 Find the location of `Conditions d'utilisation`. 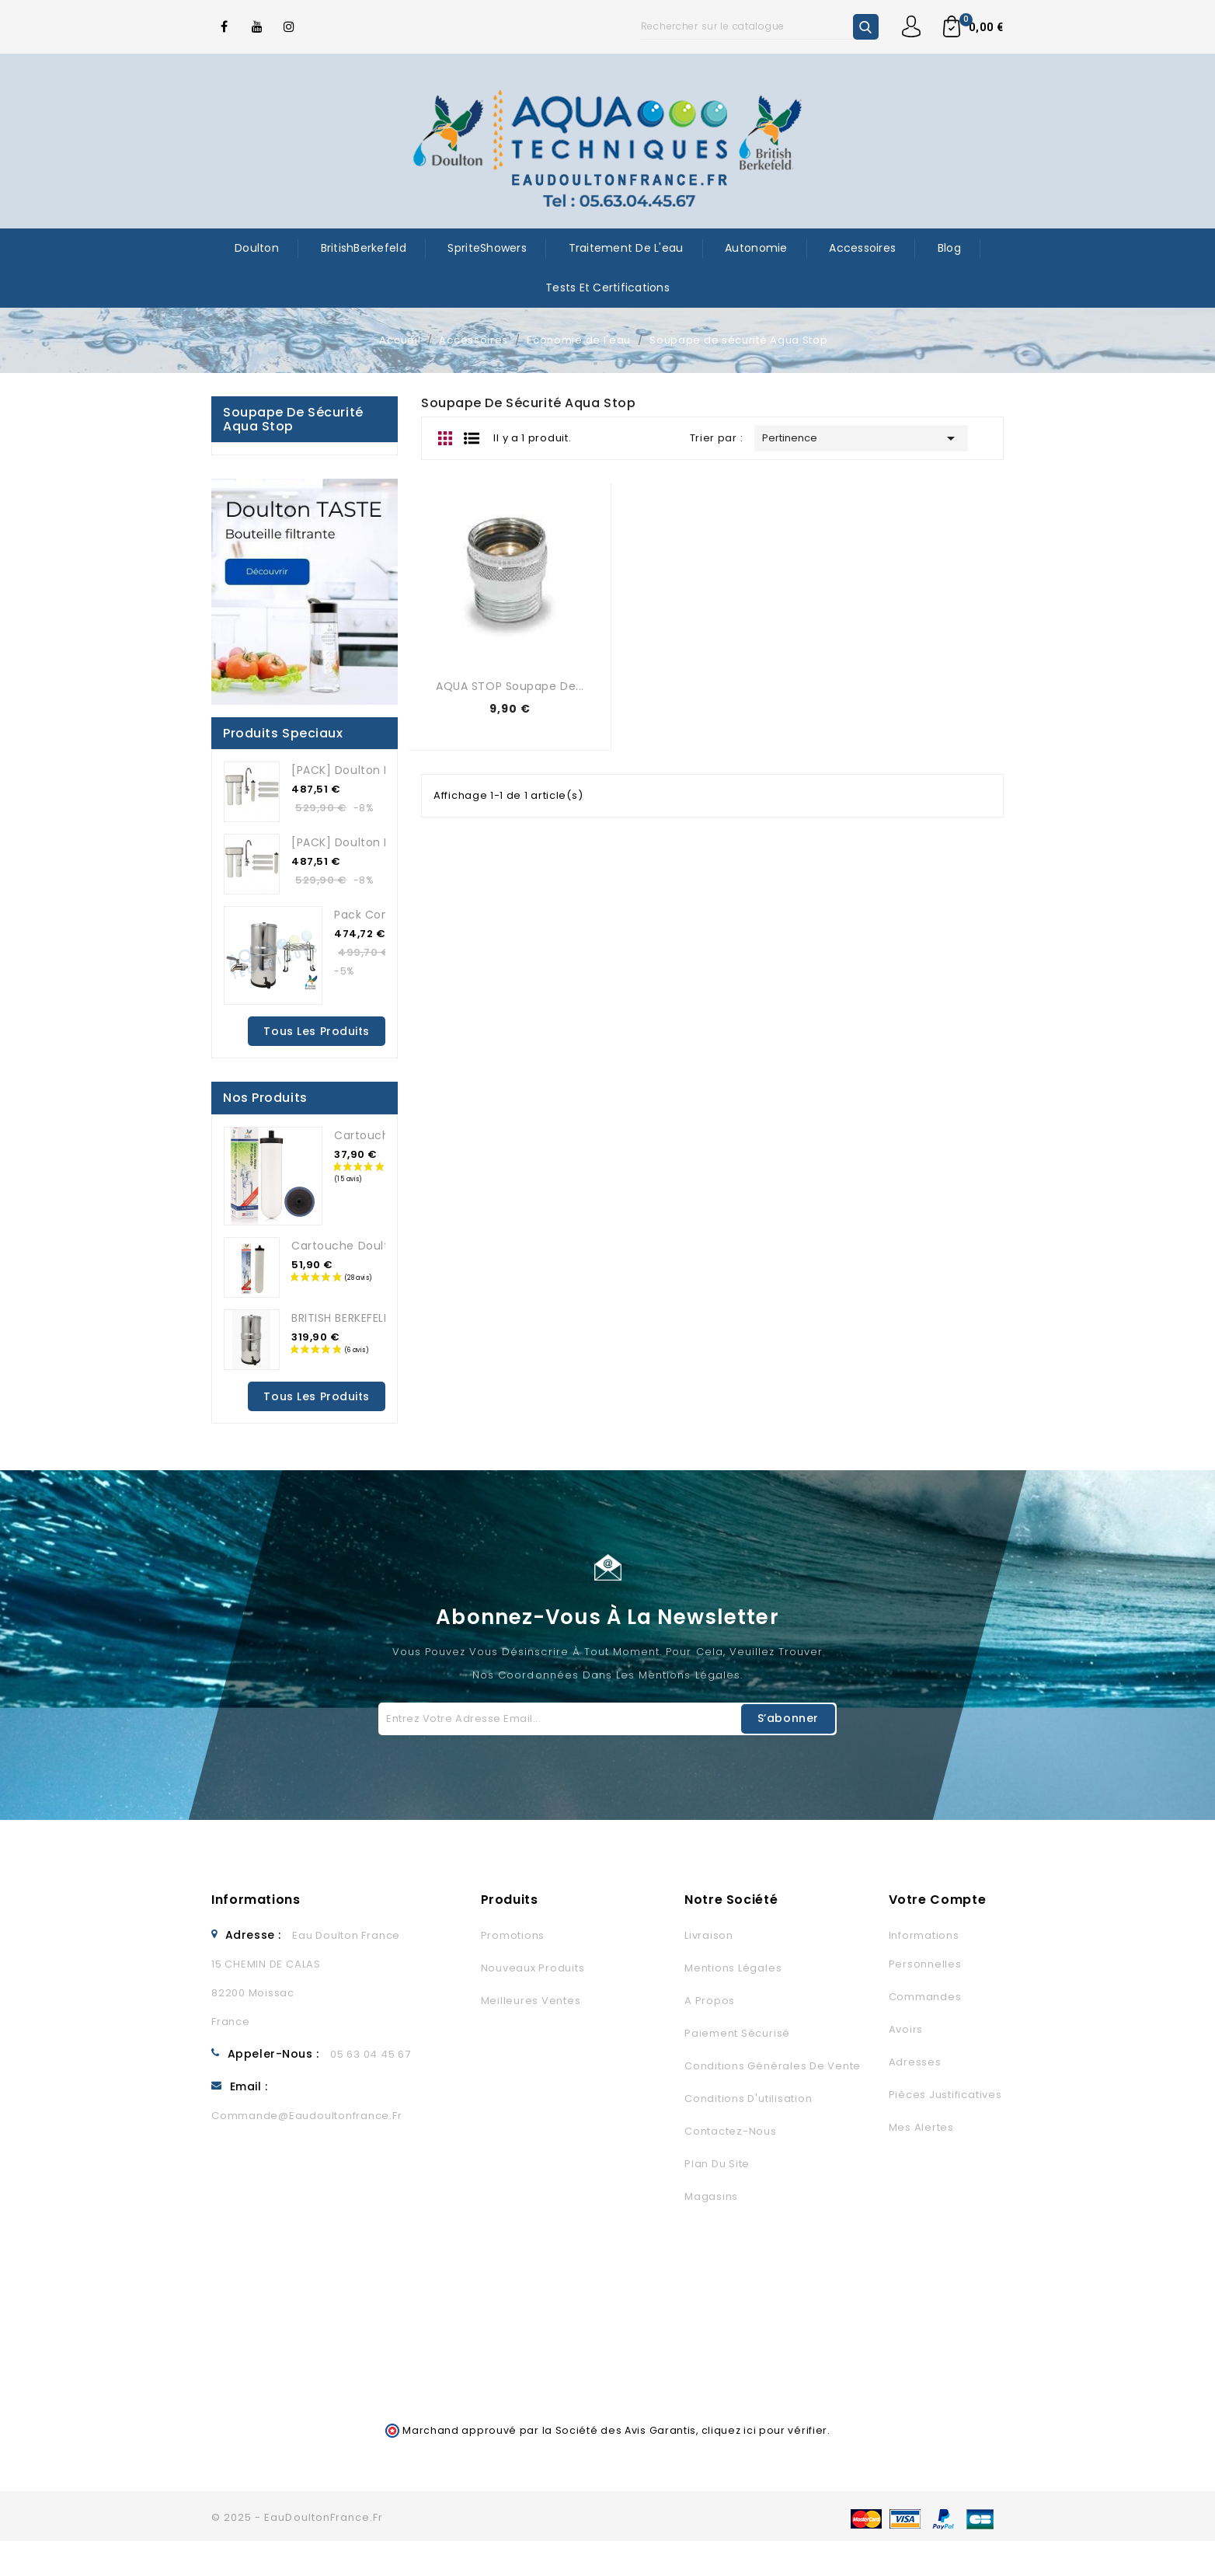

Conditions d'utilisation is located at coordinates (748, 2098).